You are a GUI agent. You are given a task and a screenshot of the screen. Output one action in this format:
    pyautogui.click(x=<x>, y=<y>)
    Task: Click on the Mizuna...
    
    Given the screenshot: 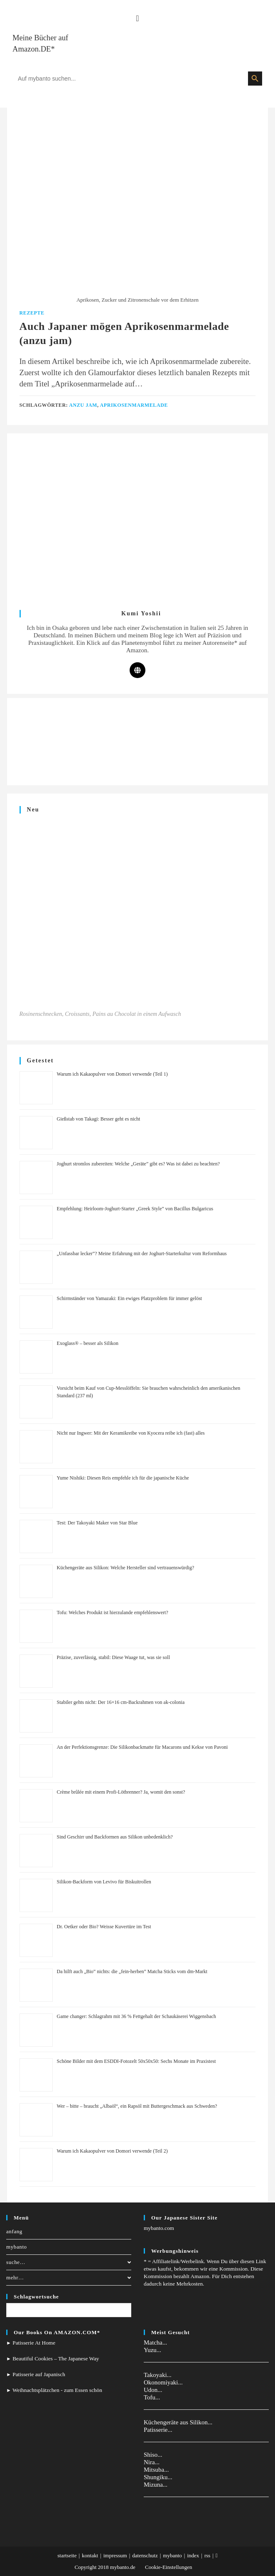 What is the action you would take?
    pyautogui.click(x=155, y=2484)
    